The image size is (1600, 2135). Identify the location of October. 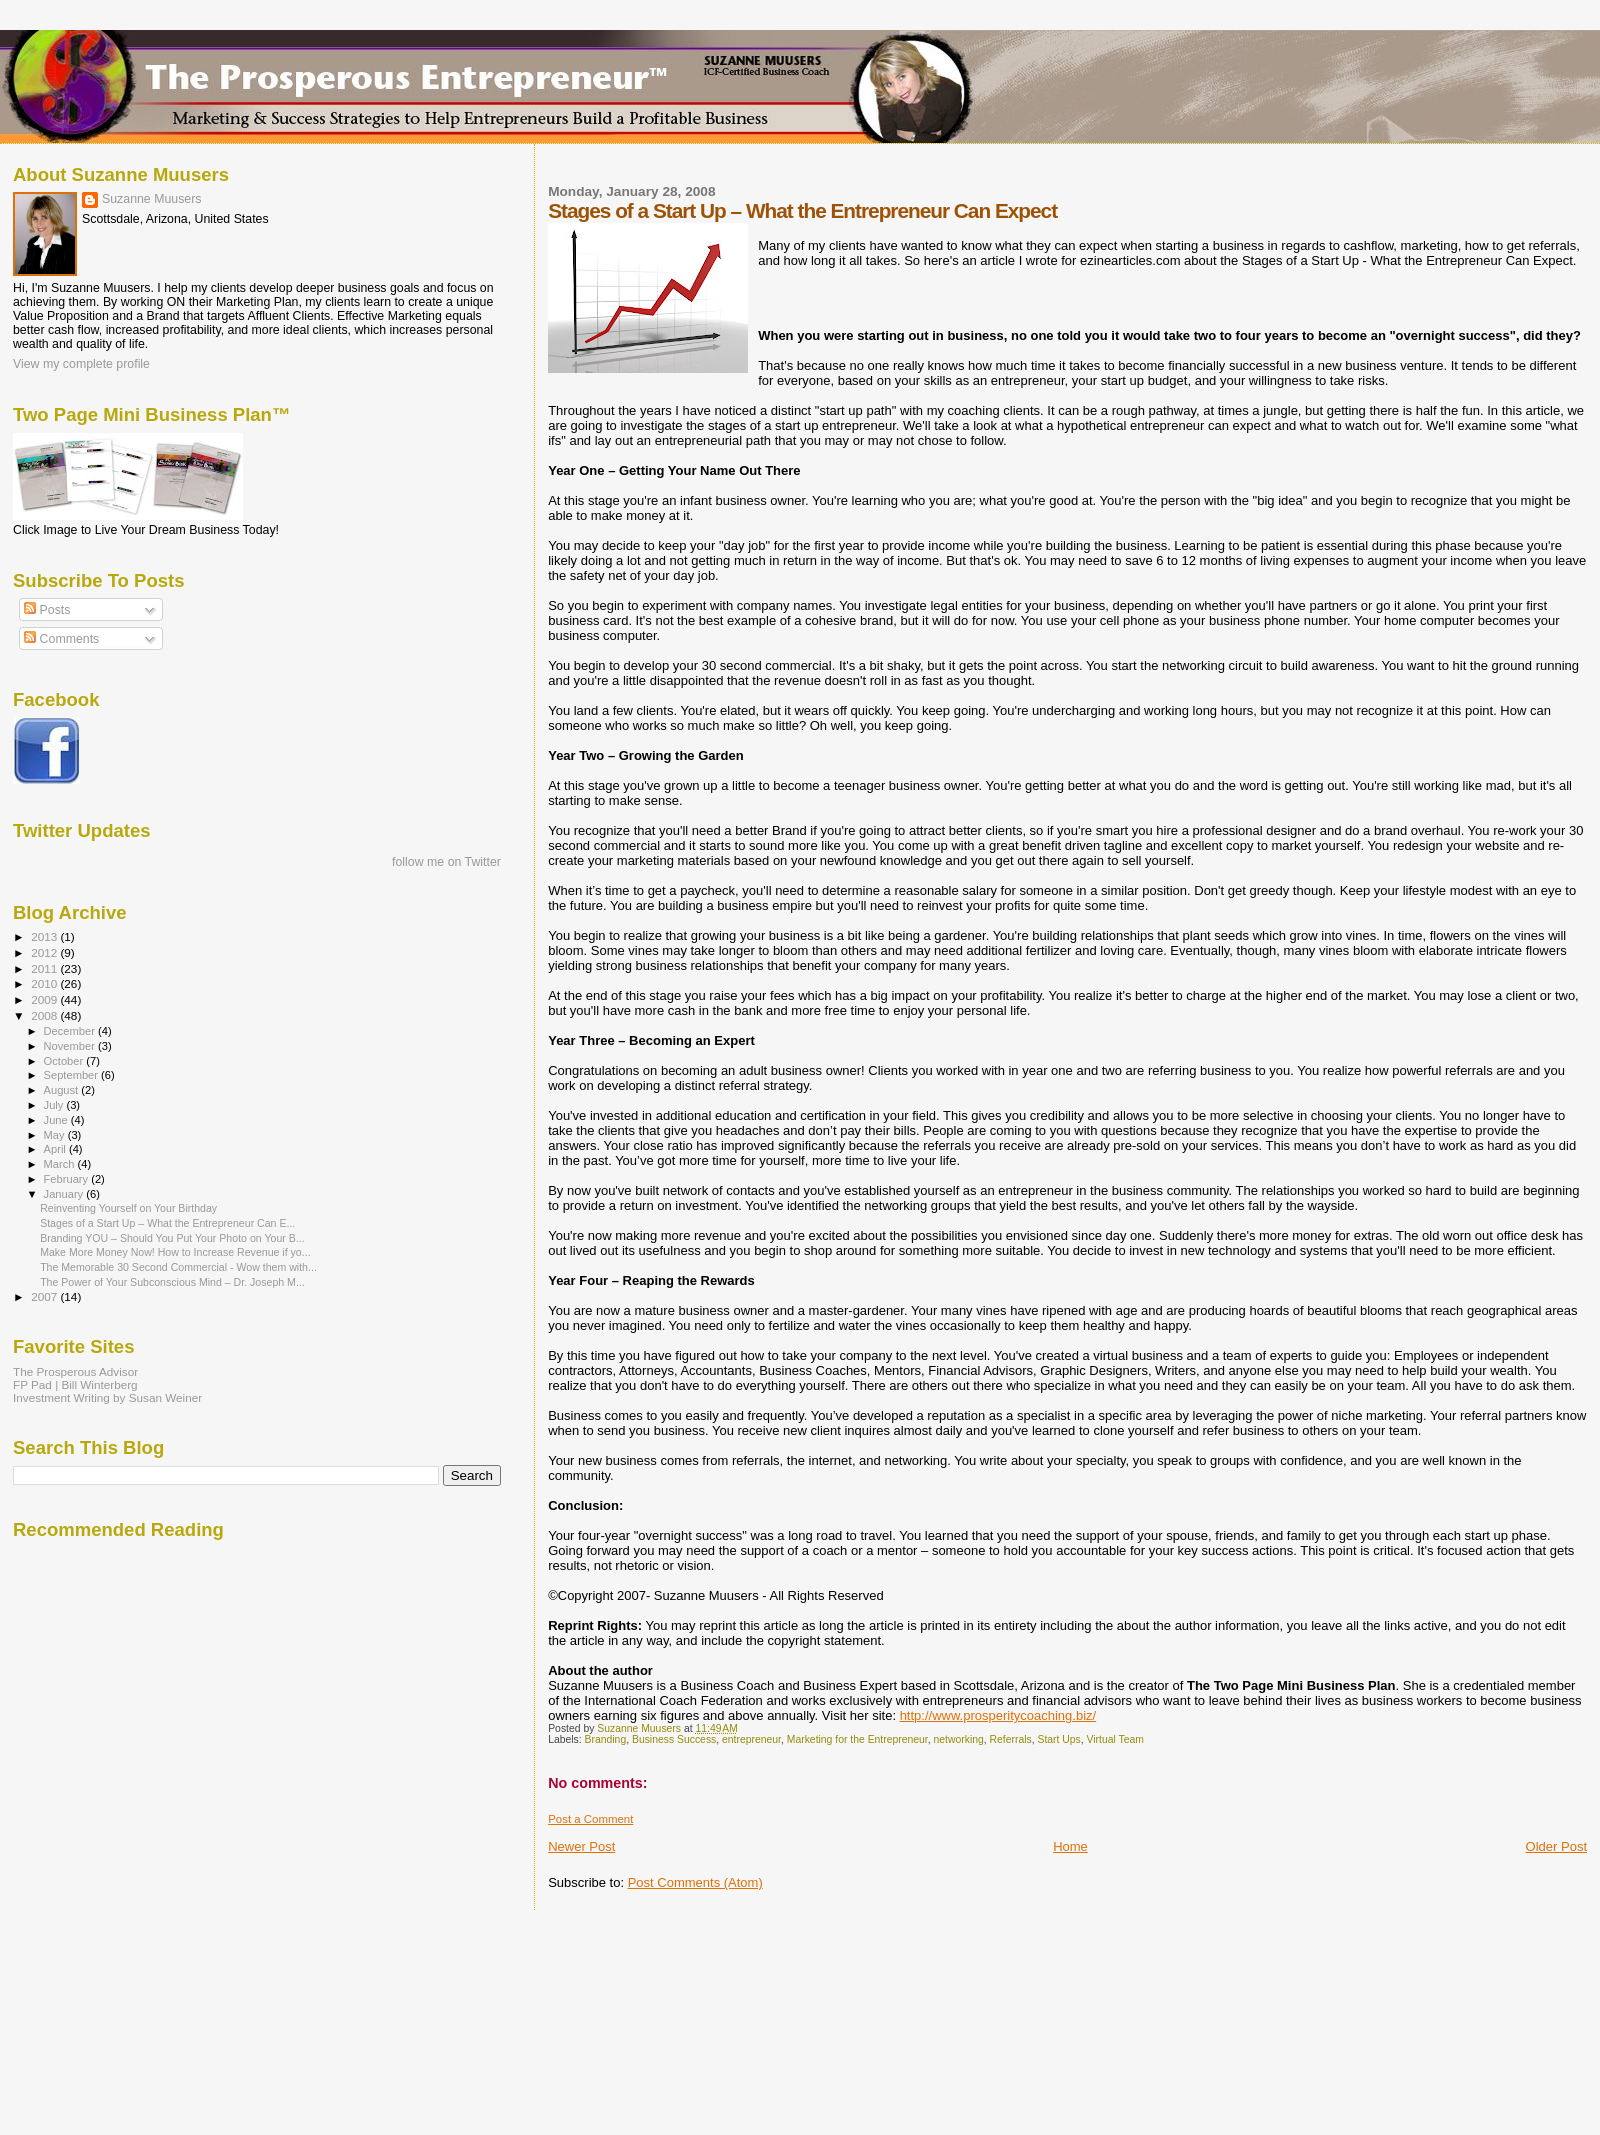
(65, 1061).